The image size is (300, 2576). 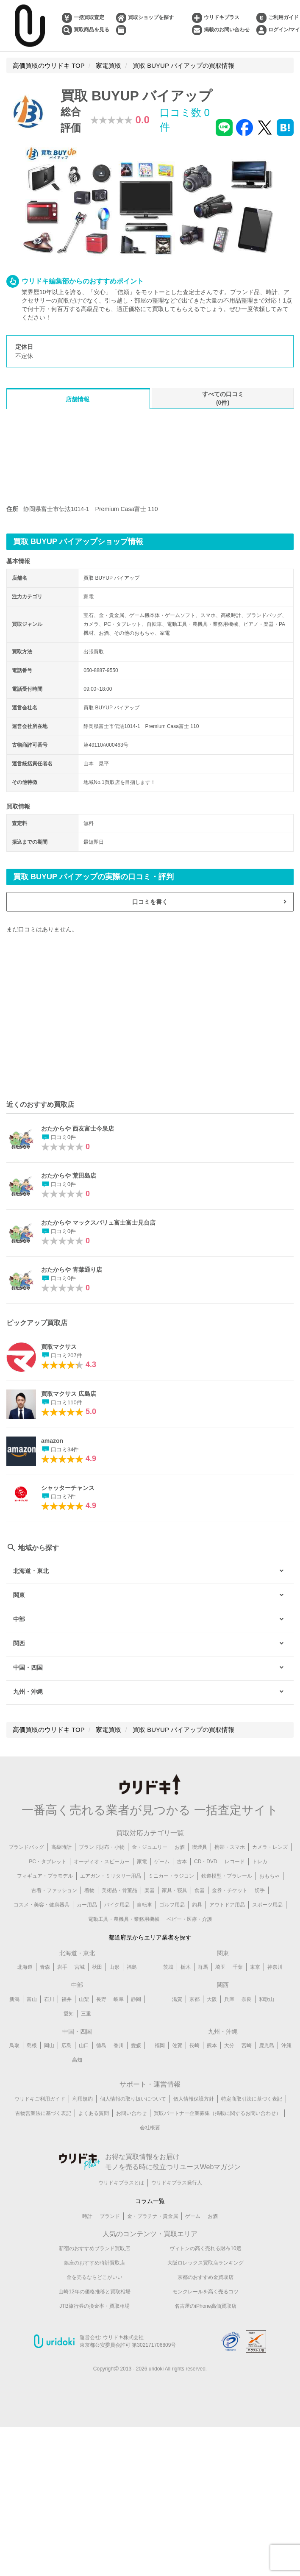 I want to click on 大阪, so click(x=212, y=2000).